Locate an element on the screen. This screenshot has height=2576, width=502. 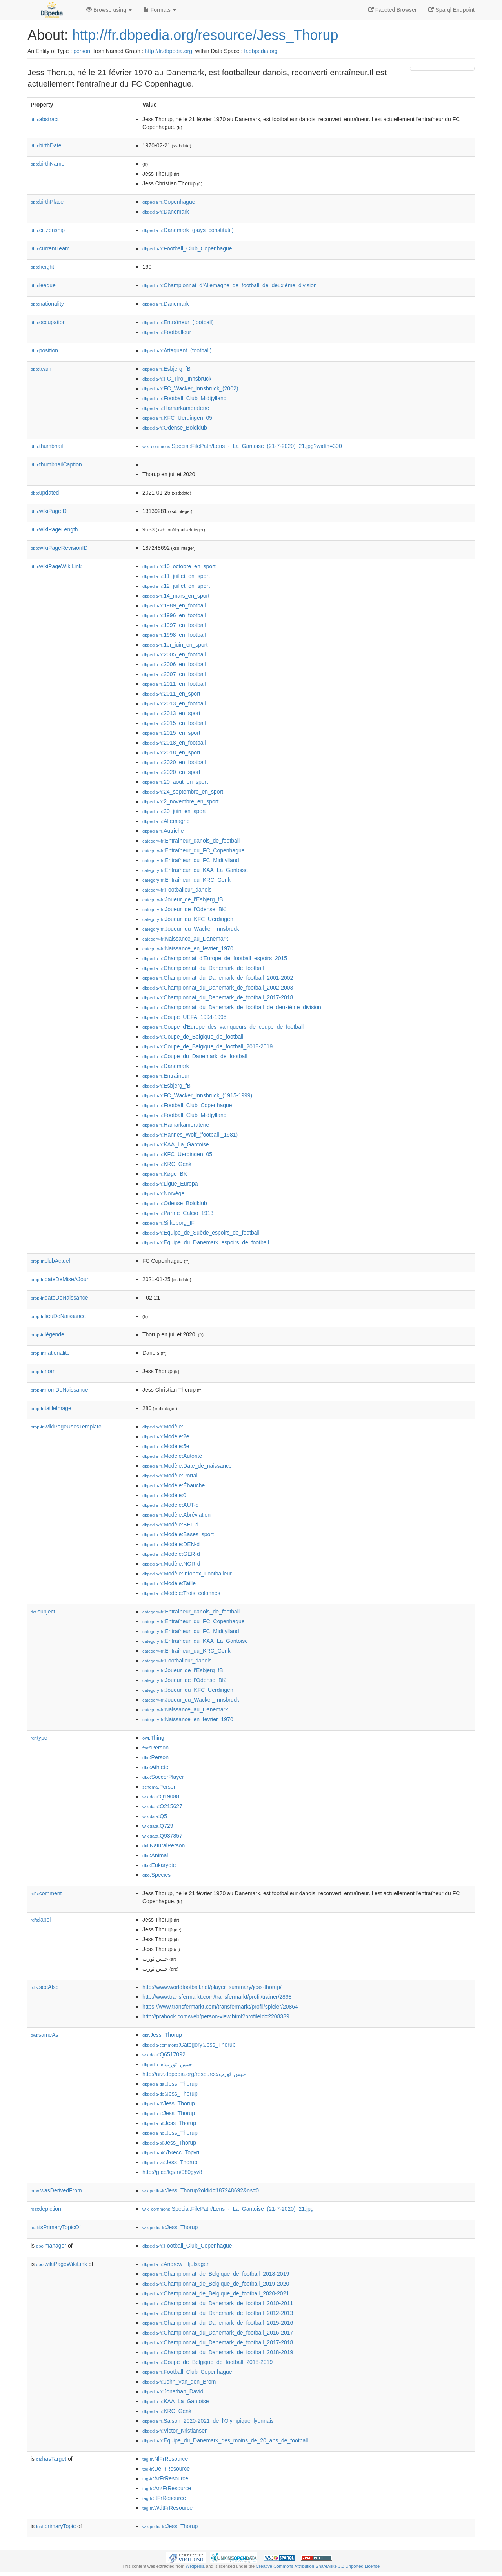
:10_octobre_en_sport is located at coordinates (179, 566).